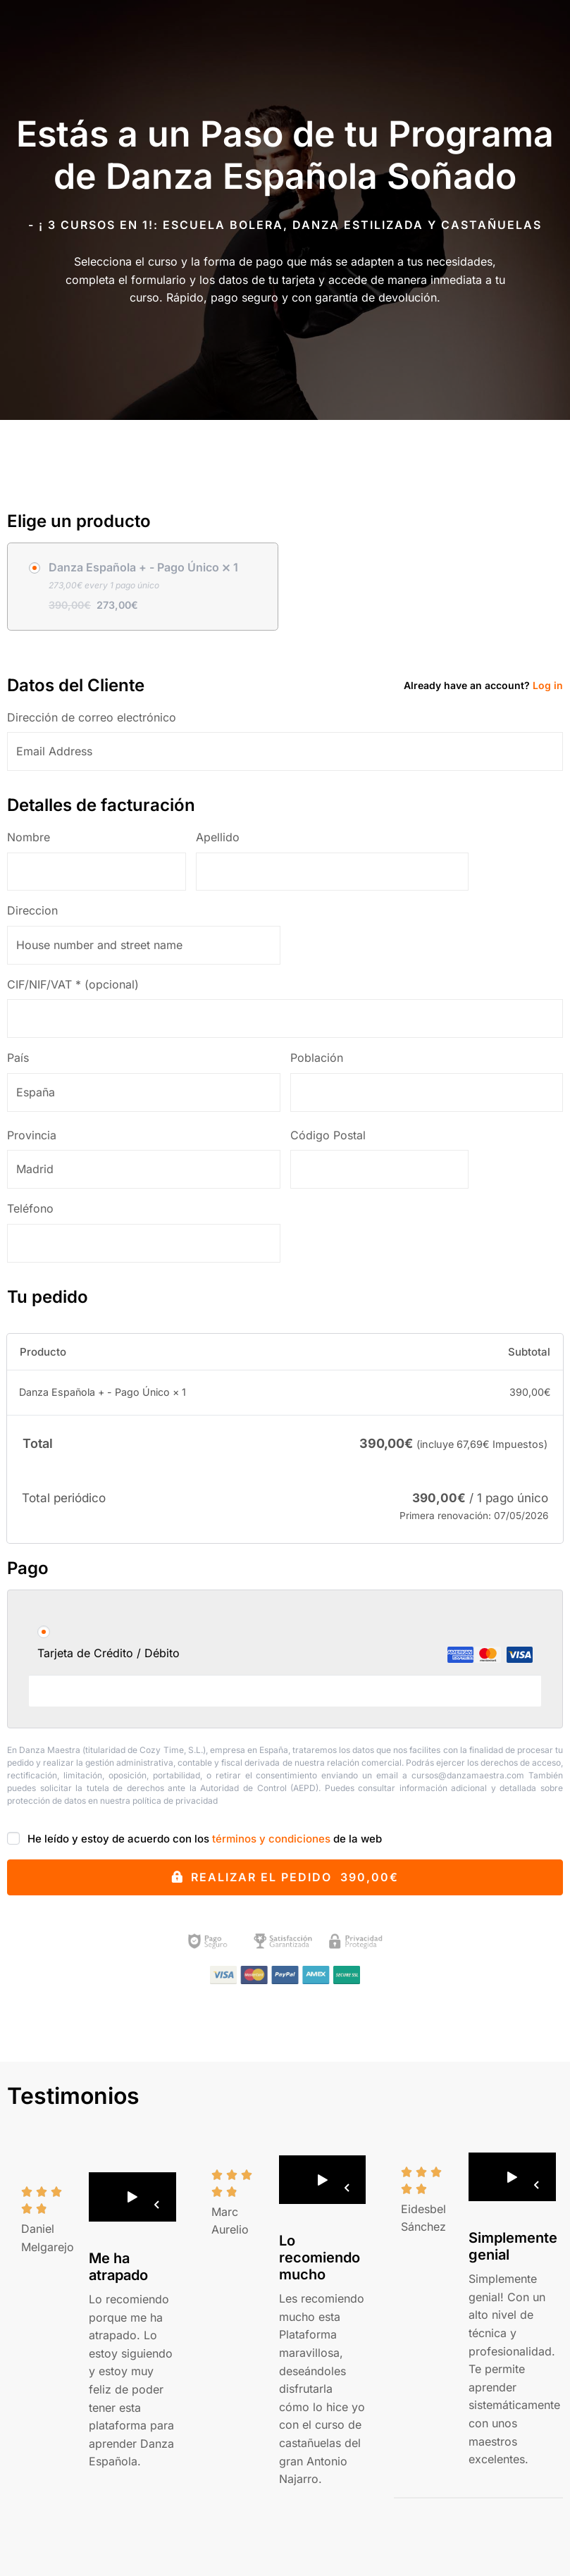  What do you see at coordinates (548, 685) in the screenshot?
I see `Log in` at bounding box center [548, 685].